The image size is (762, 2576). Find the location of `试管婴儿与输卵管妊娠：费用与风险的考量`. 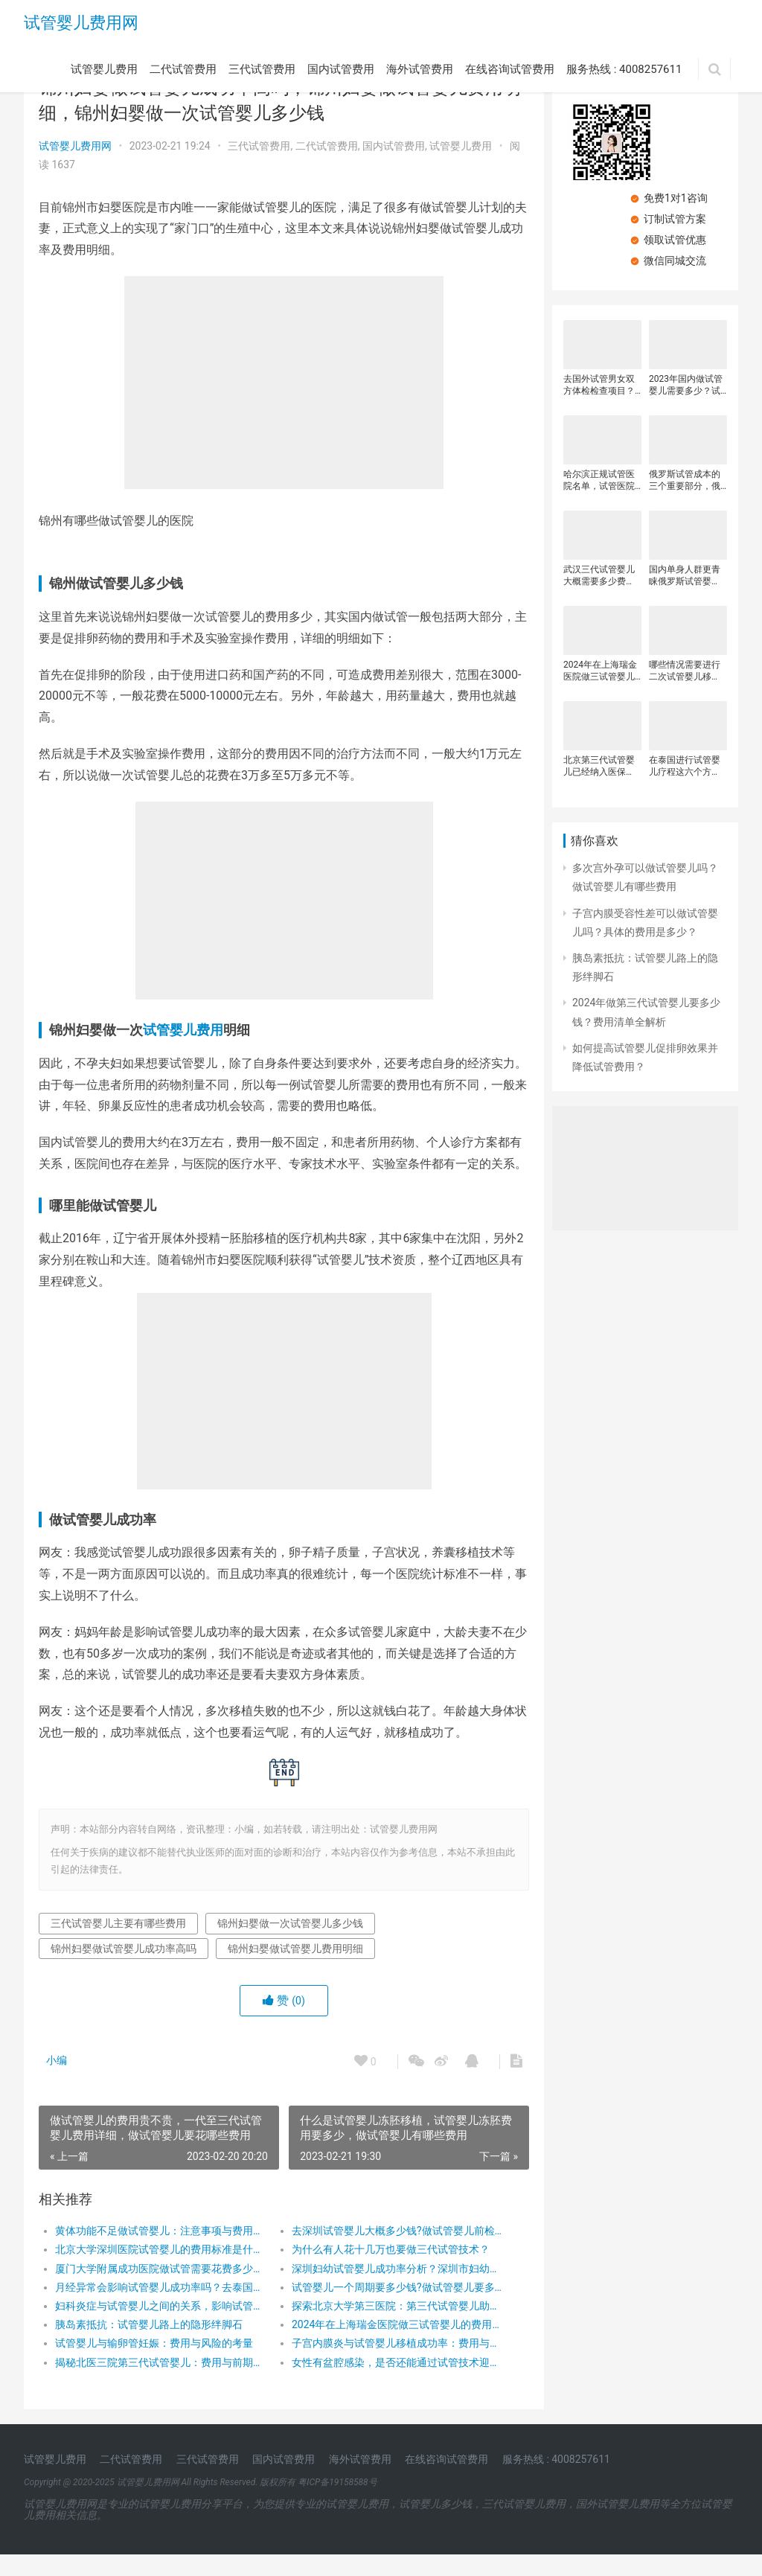

试管婴儿与输卵管妊娠：费用与风险的考量 is located at coordinates (154, 2365).